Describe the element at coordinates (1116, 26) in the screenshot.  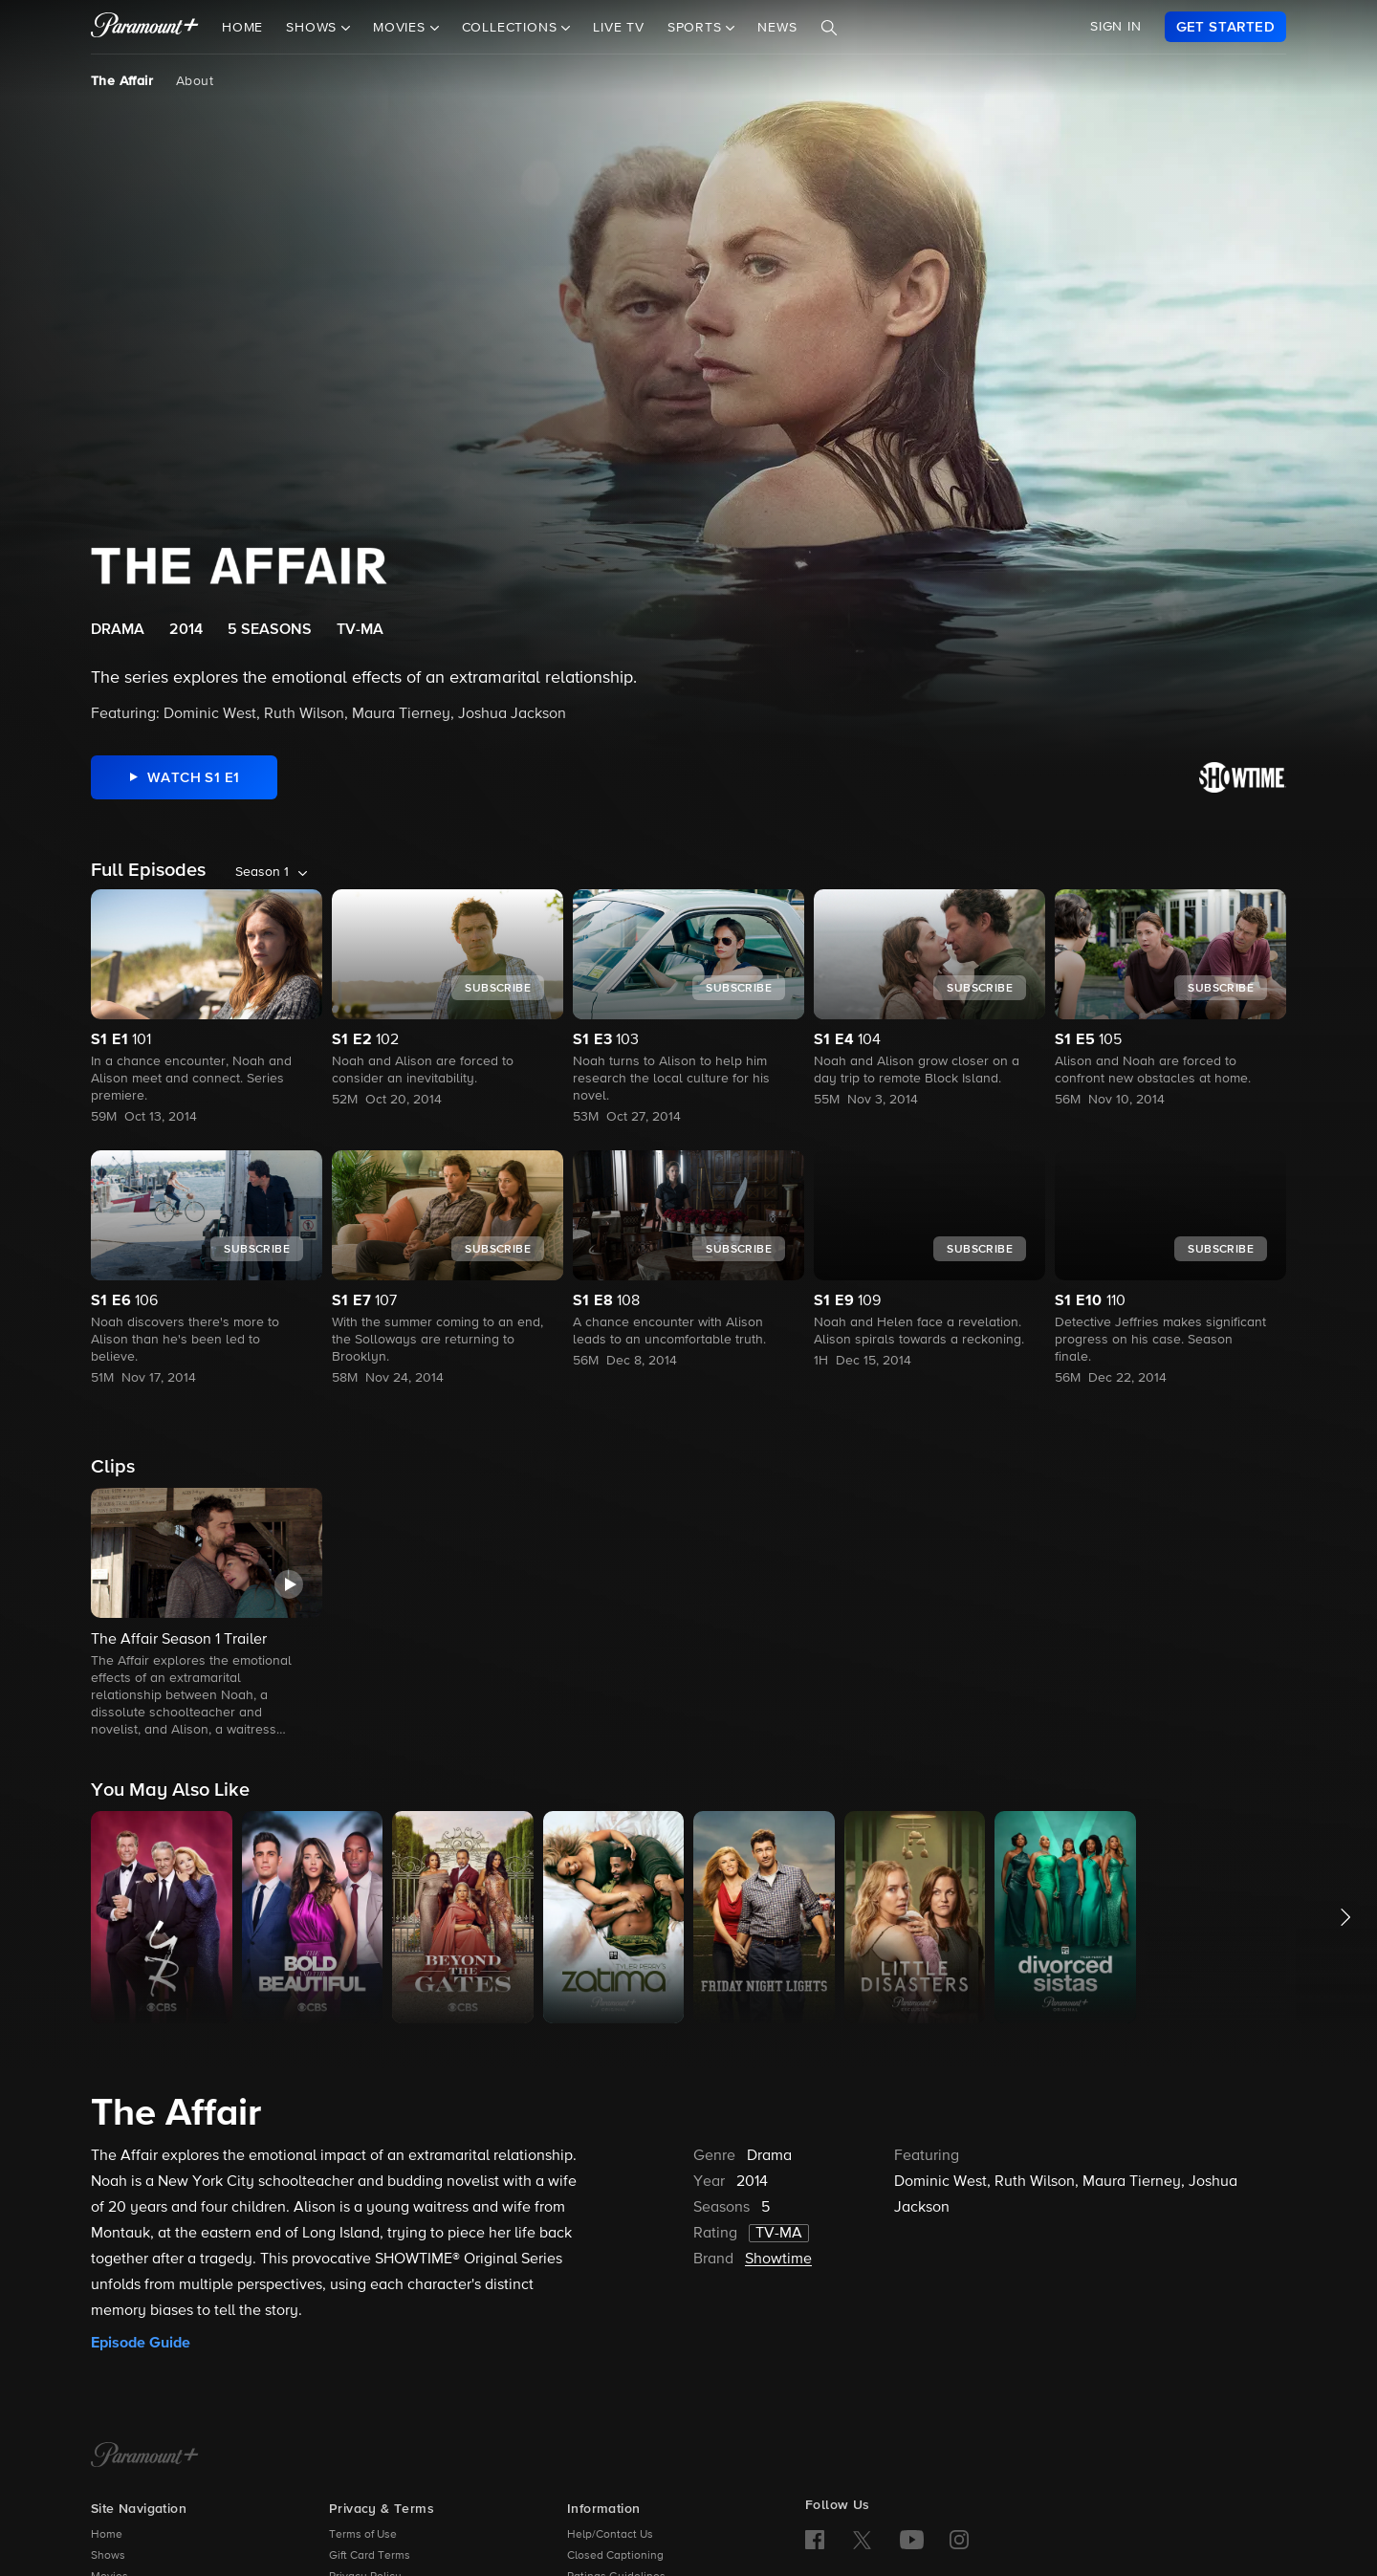
I see `SIGN IN` at that location.